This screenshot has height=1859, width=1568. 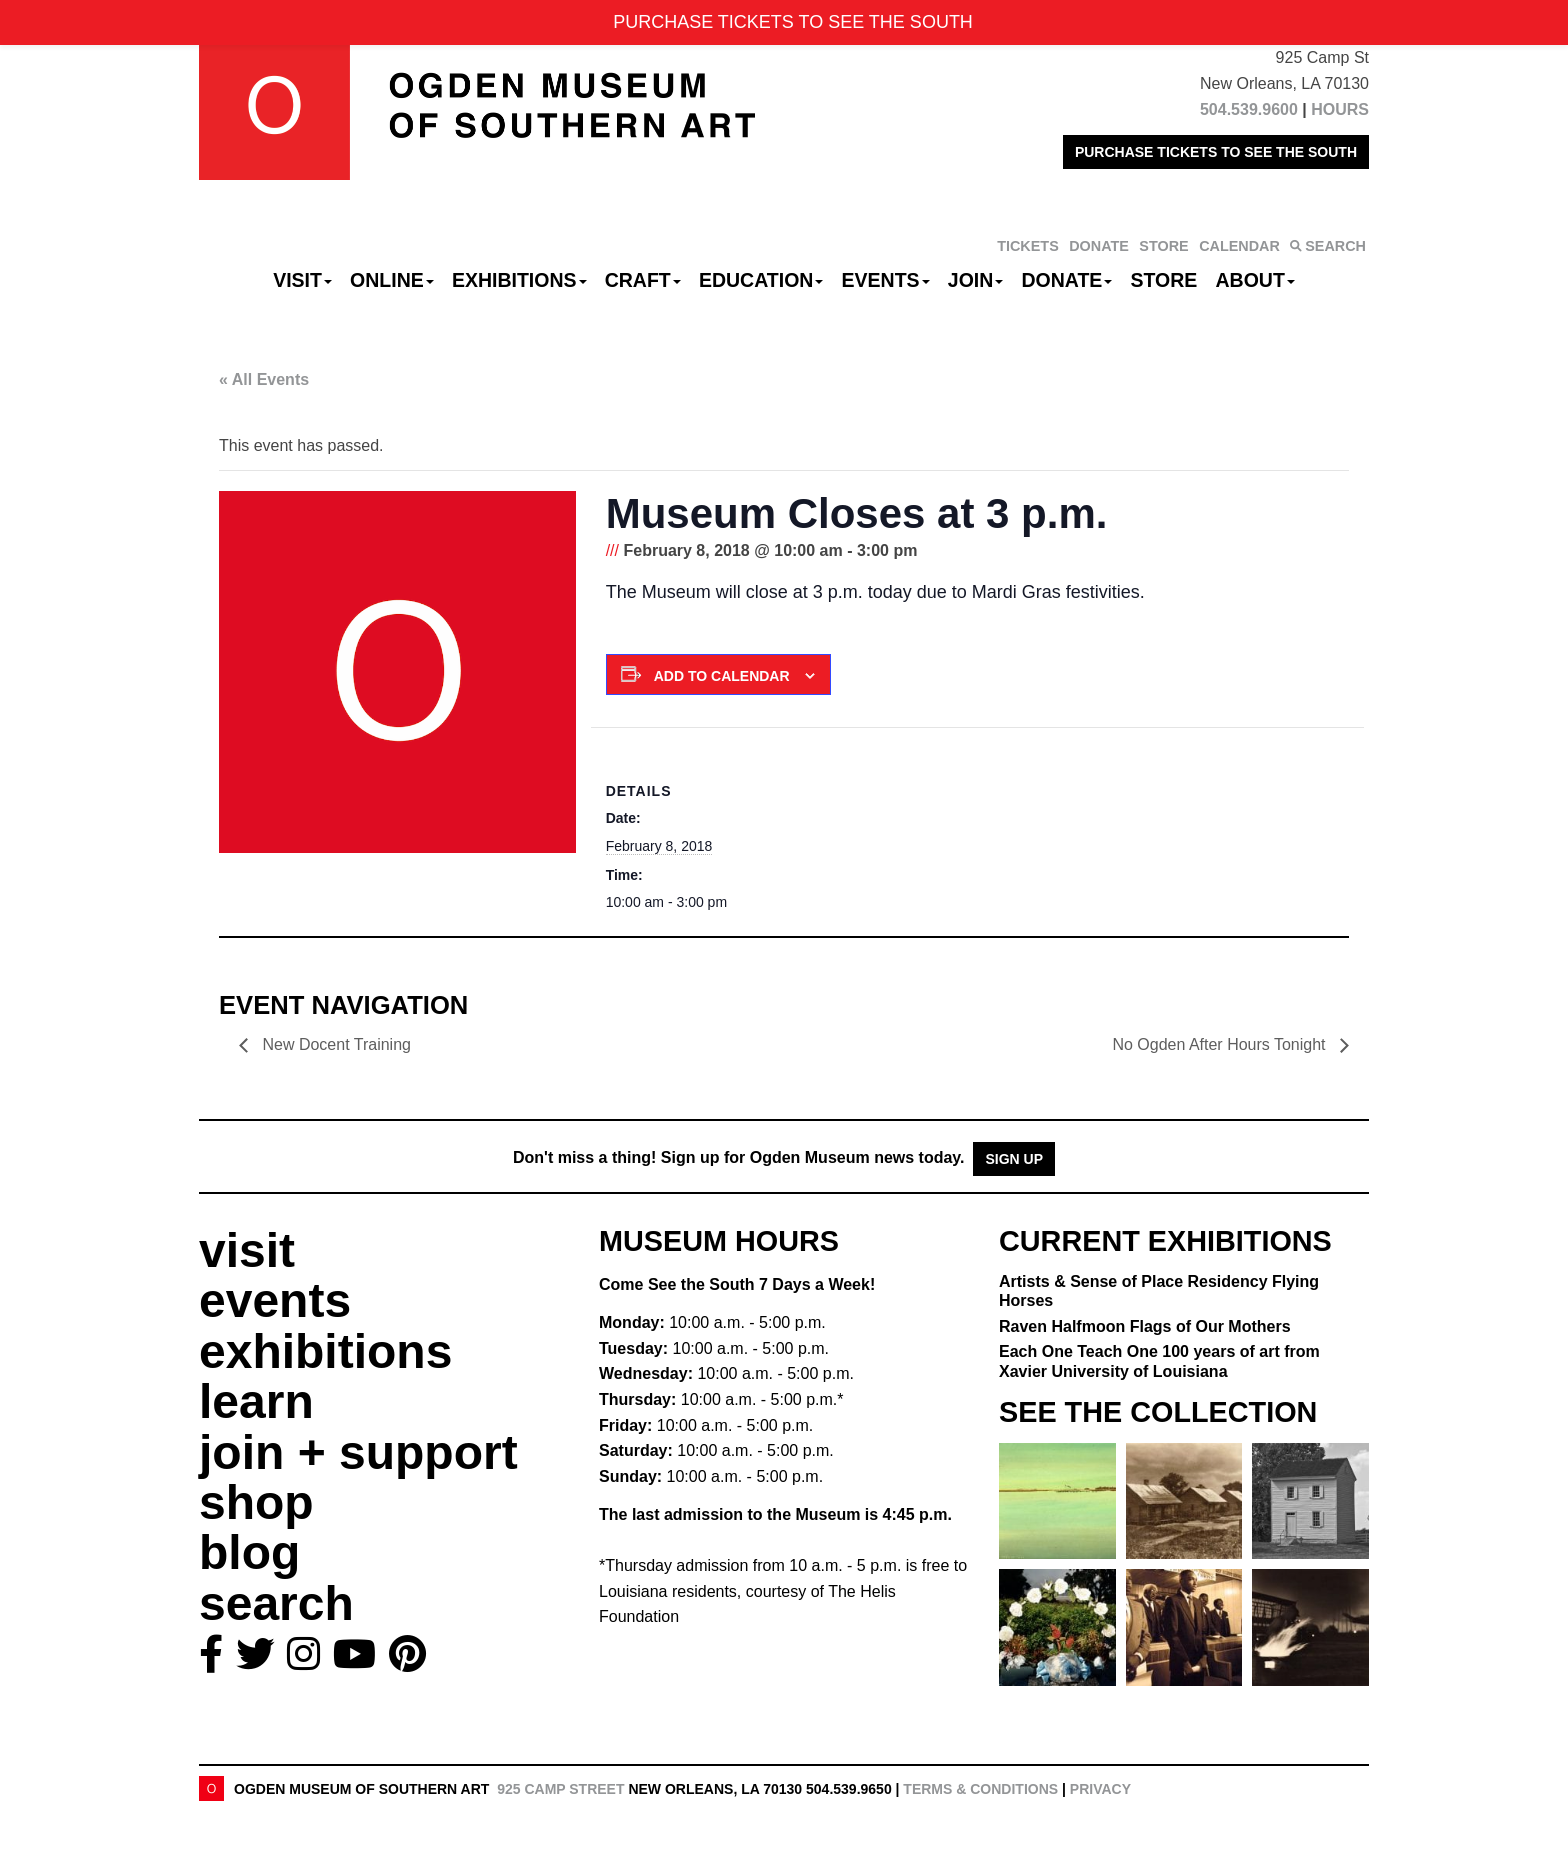 I want to click on Add to calendar [View links to add events to your calendar], so click(x=722, y=676).